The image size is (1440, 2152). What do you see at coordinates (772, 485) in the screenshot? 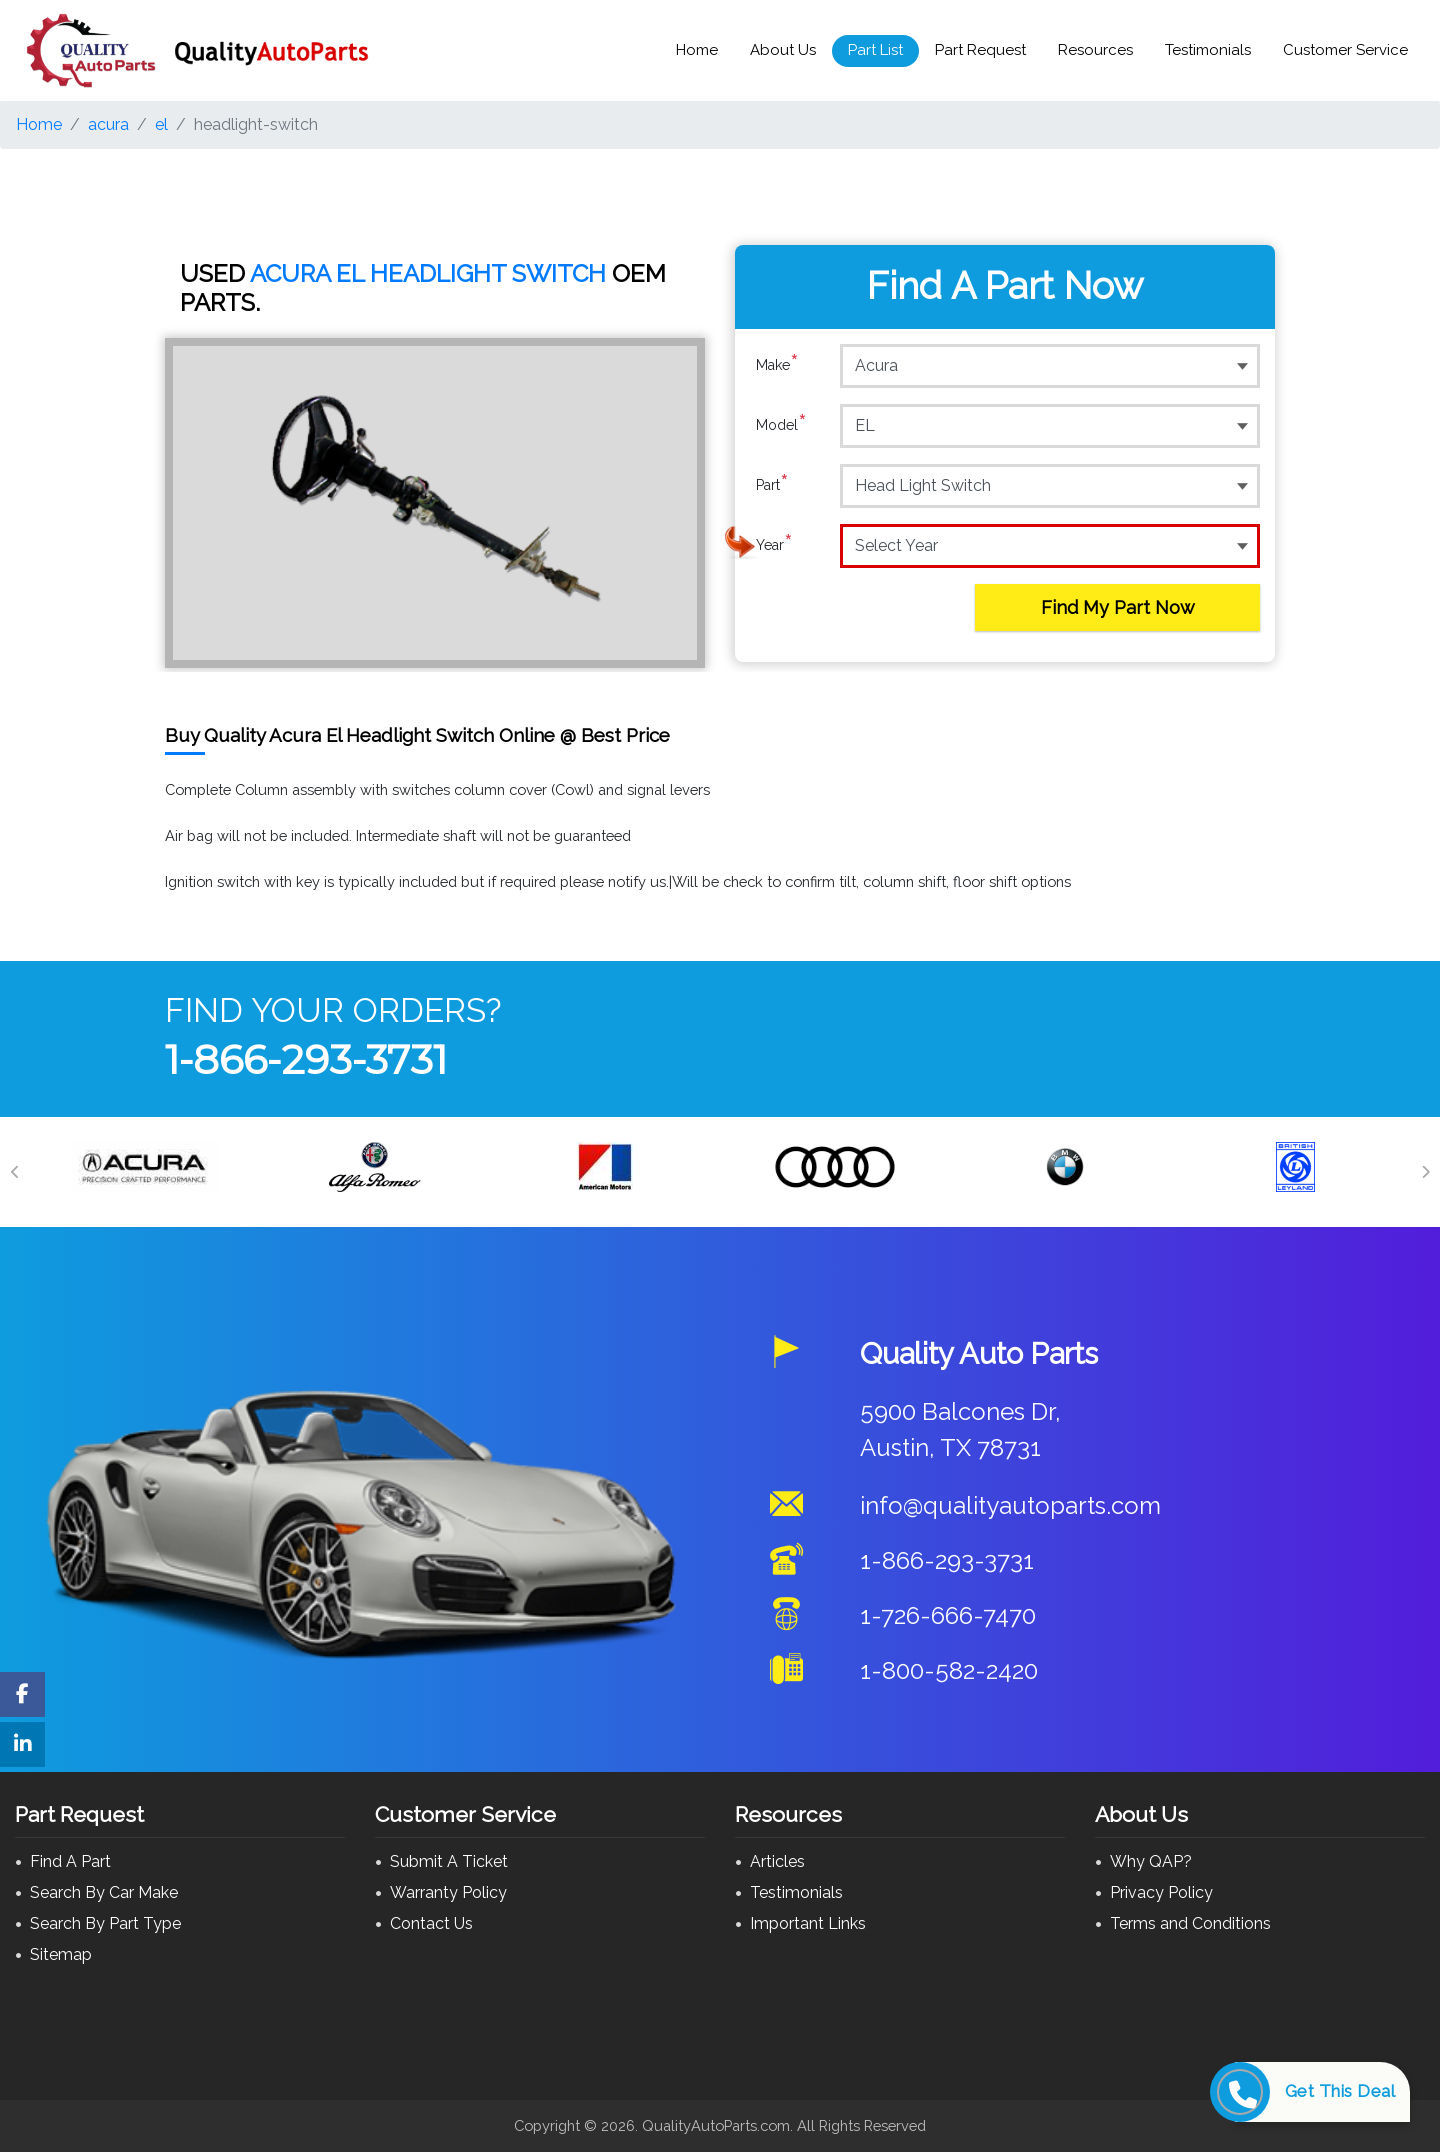
I see `Part` at bounding box center [772, 485].